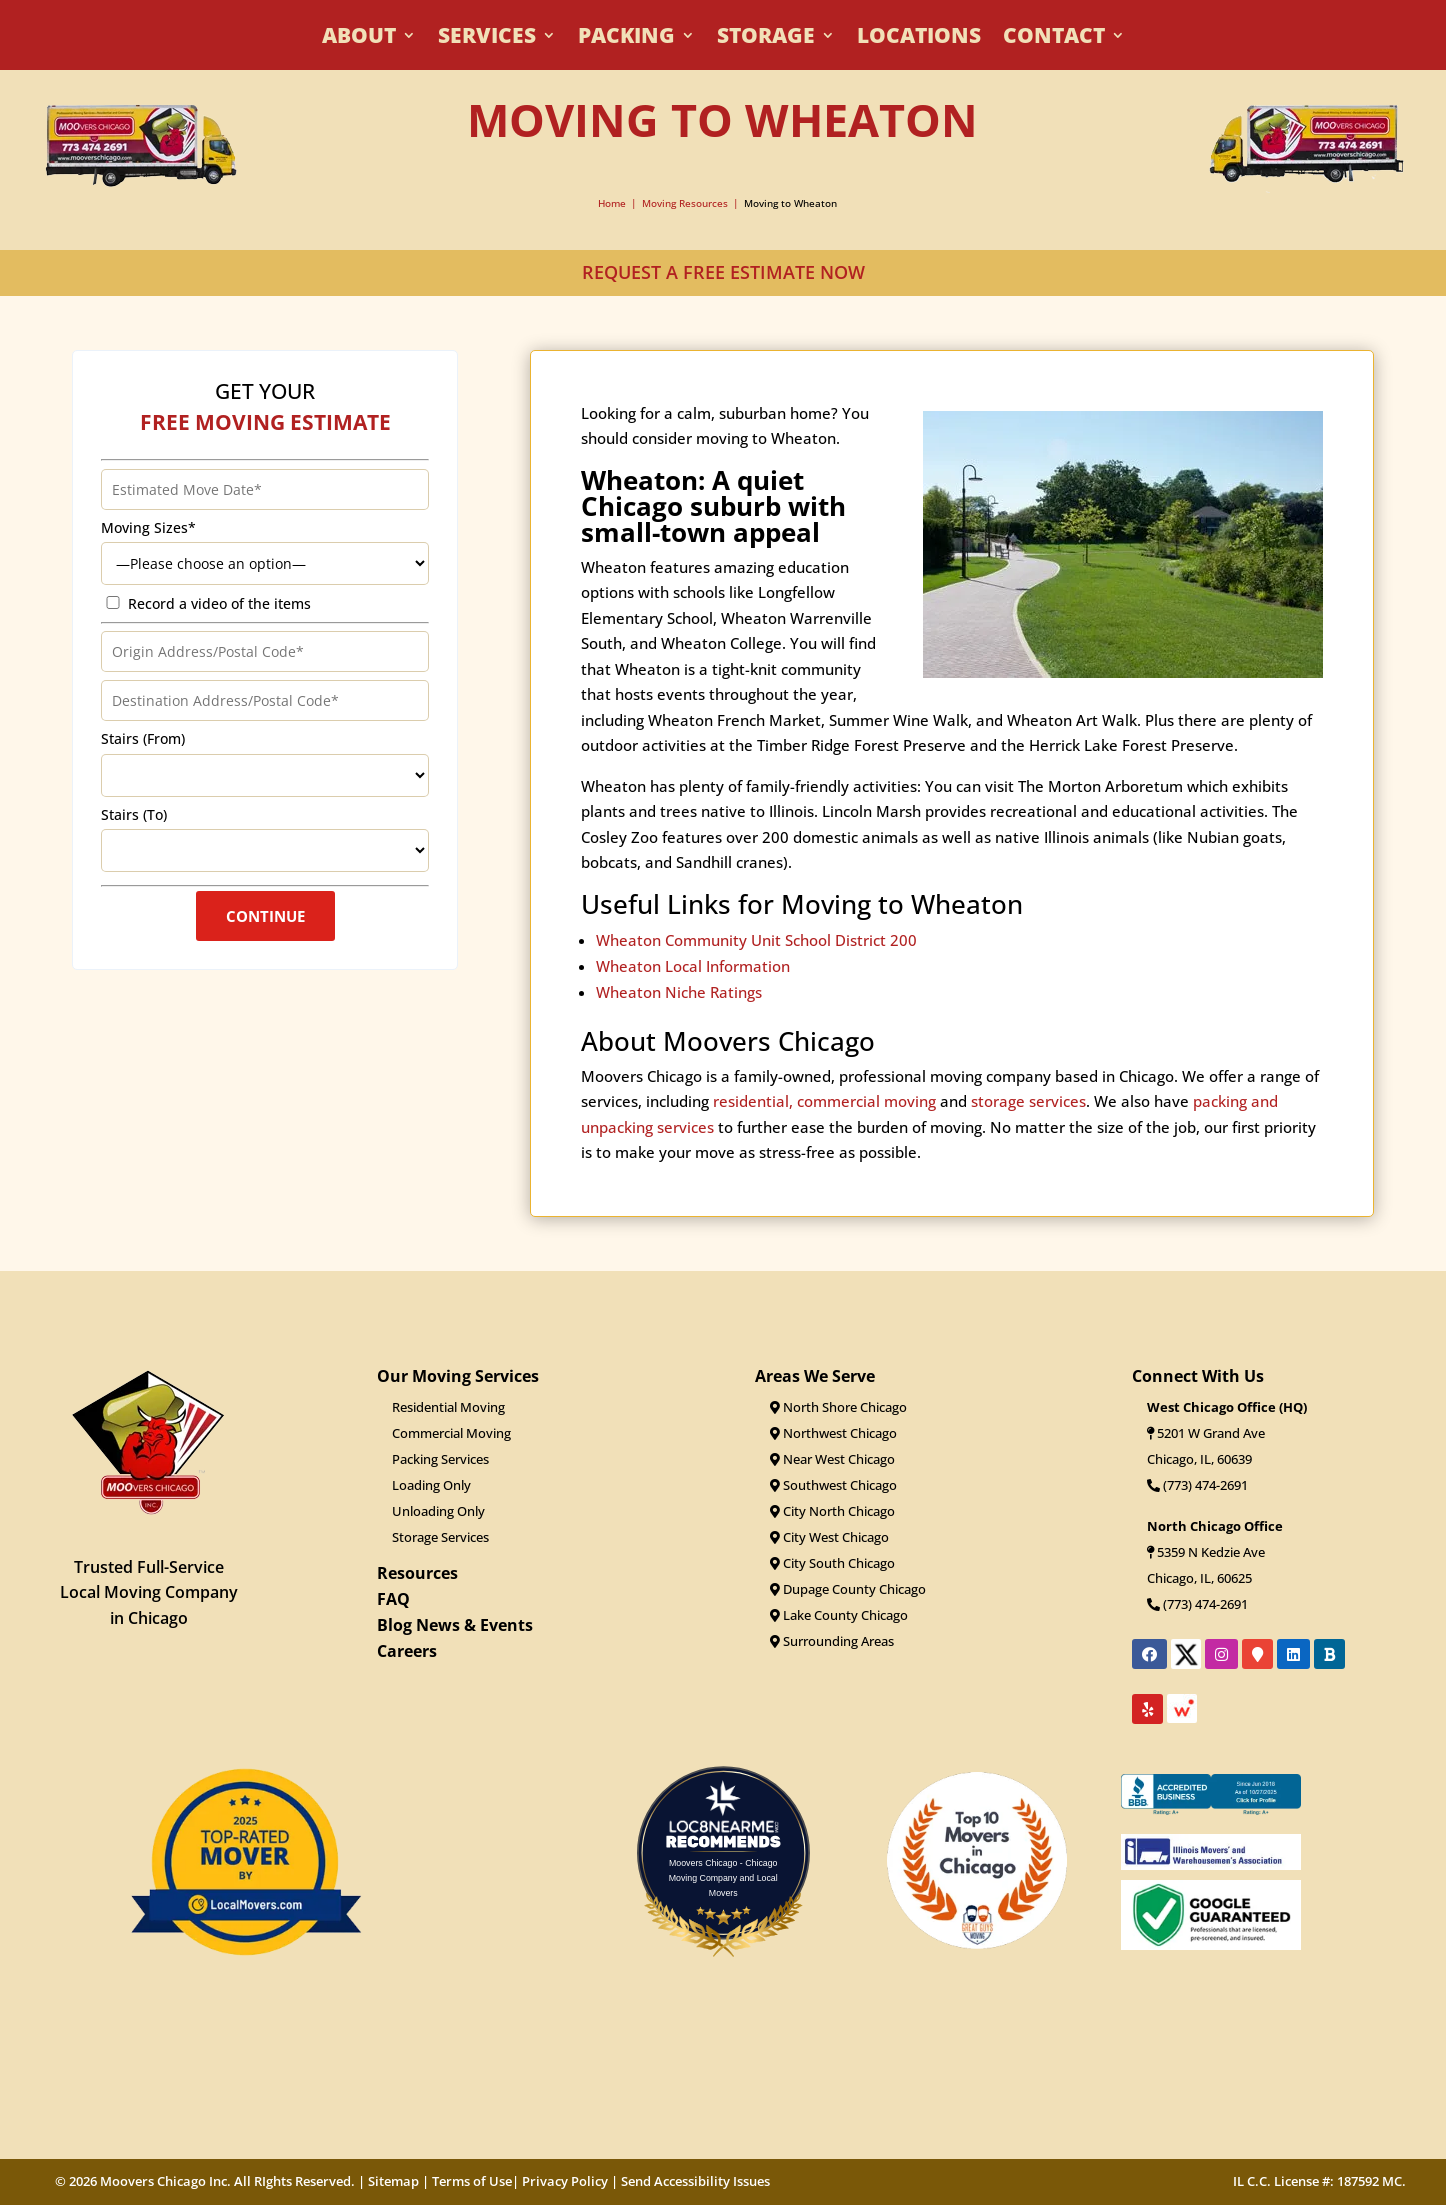 This screenshot has height=2205, width=1446. Describe the element at coordinates (723, 272) in the screenshot. I see `REQUEST A FREE ESTIMATE NOW` at that location.